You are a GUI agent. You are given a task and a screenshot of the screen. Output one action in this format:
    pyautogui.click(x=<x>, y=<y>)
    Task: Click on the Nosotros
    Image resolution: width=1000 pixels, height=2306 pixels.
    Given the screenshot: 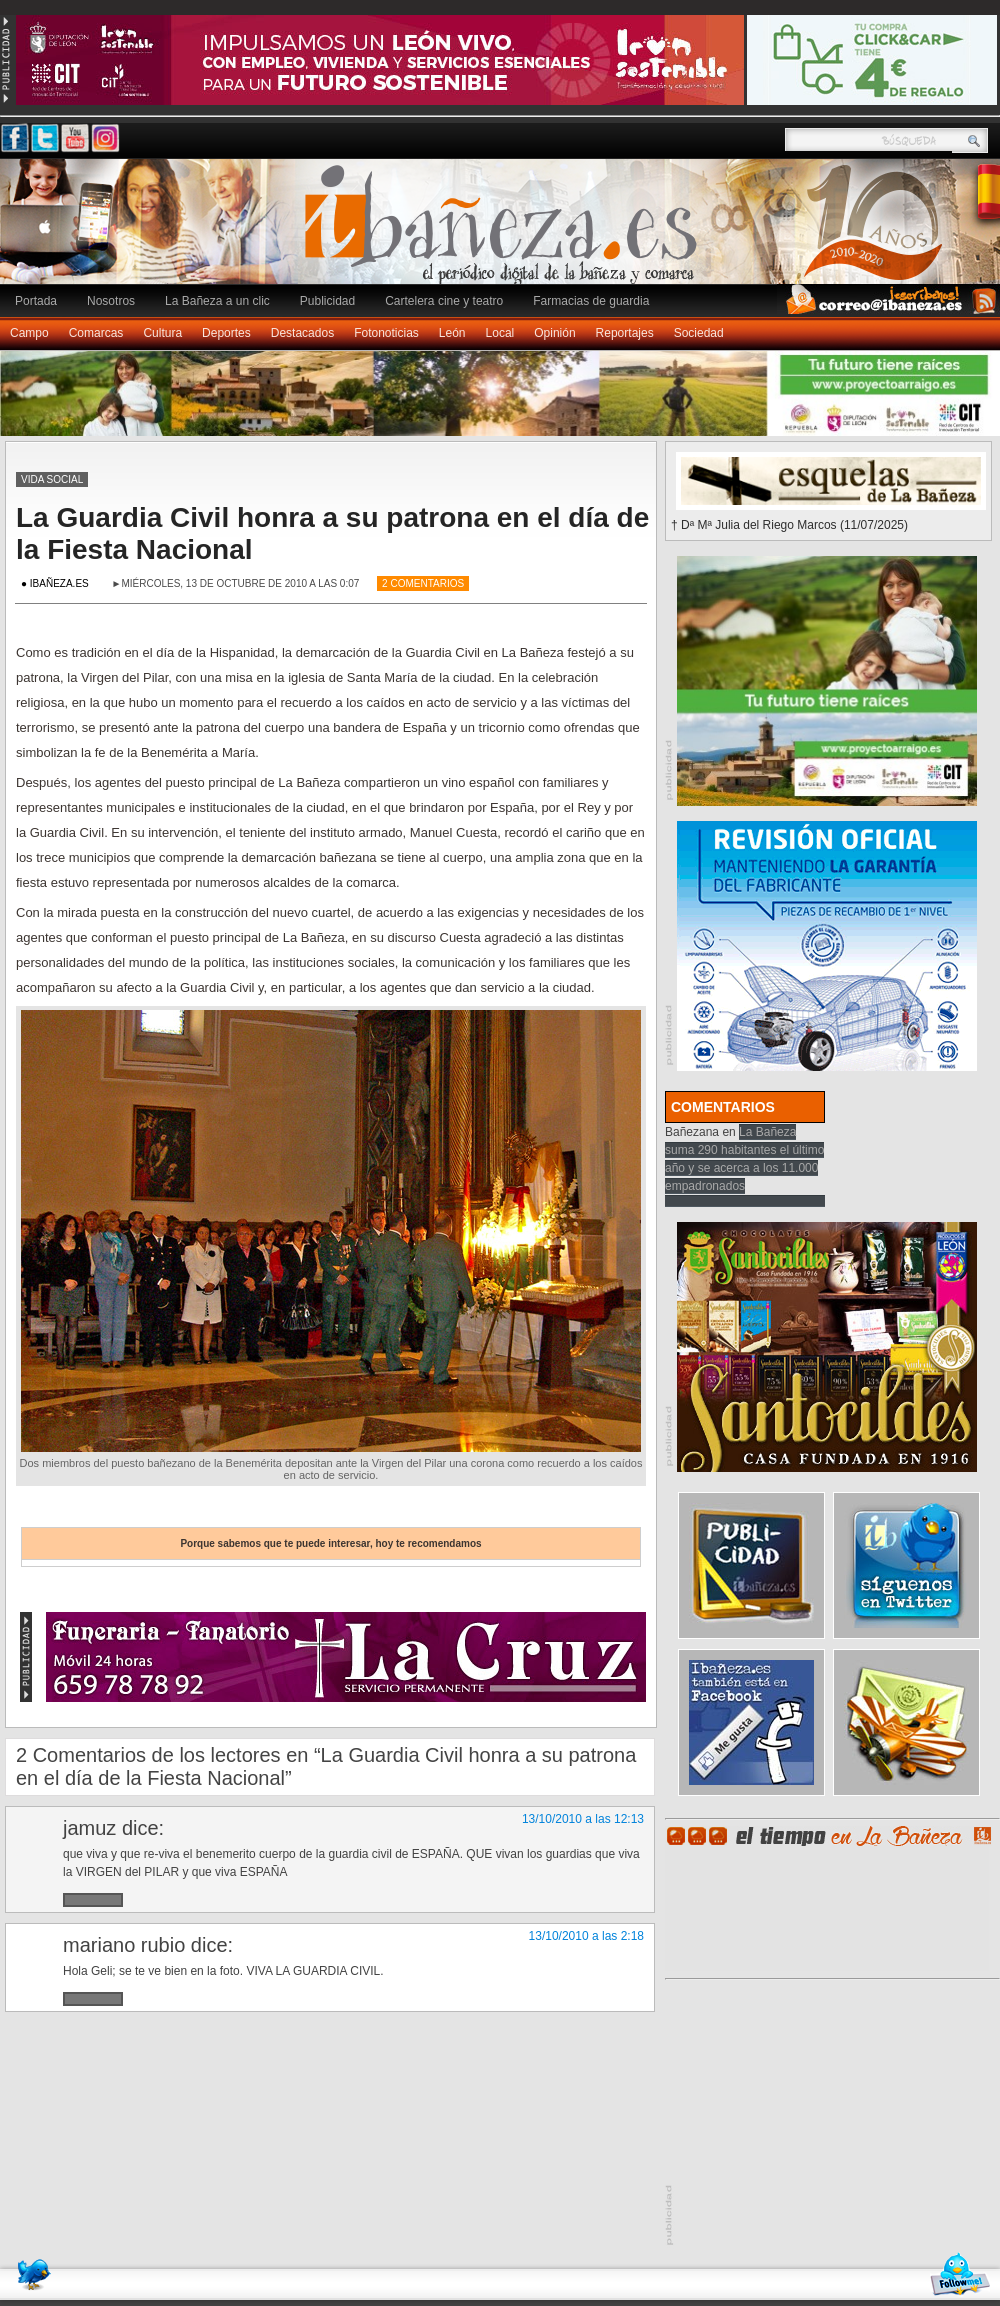 What is the action you would take?
    pyautogui.click(x=111, y=301)
    